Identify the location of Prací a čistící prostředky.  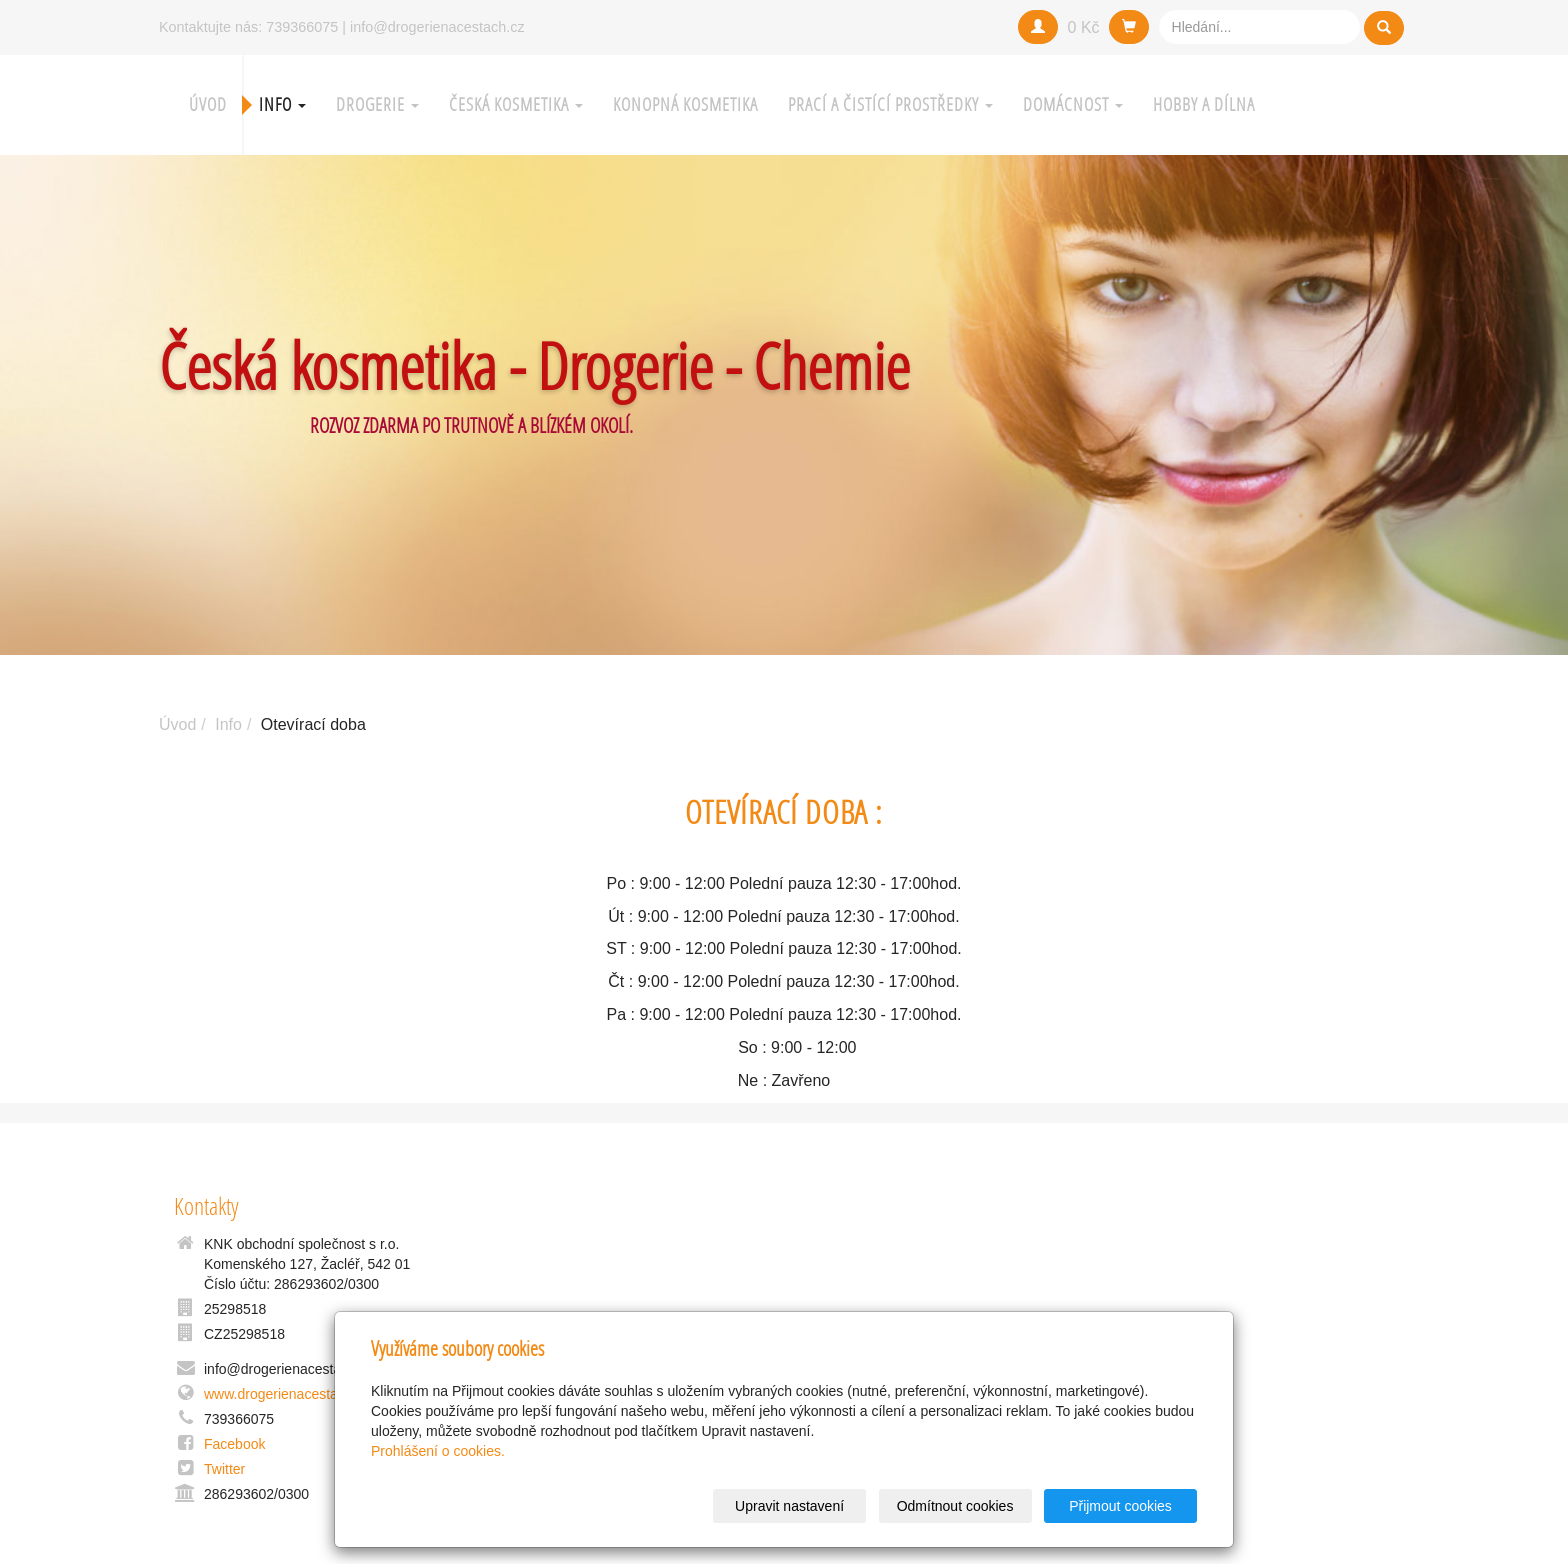
(890, 104).